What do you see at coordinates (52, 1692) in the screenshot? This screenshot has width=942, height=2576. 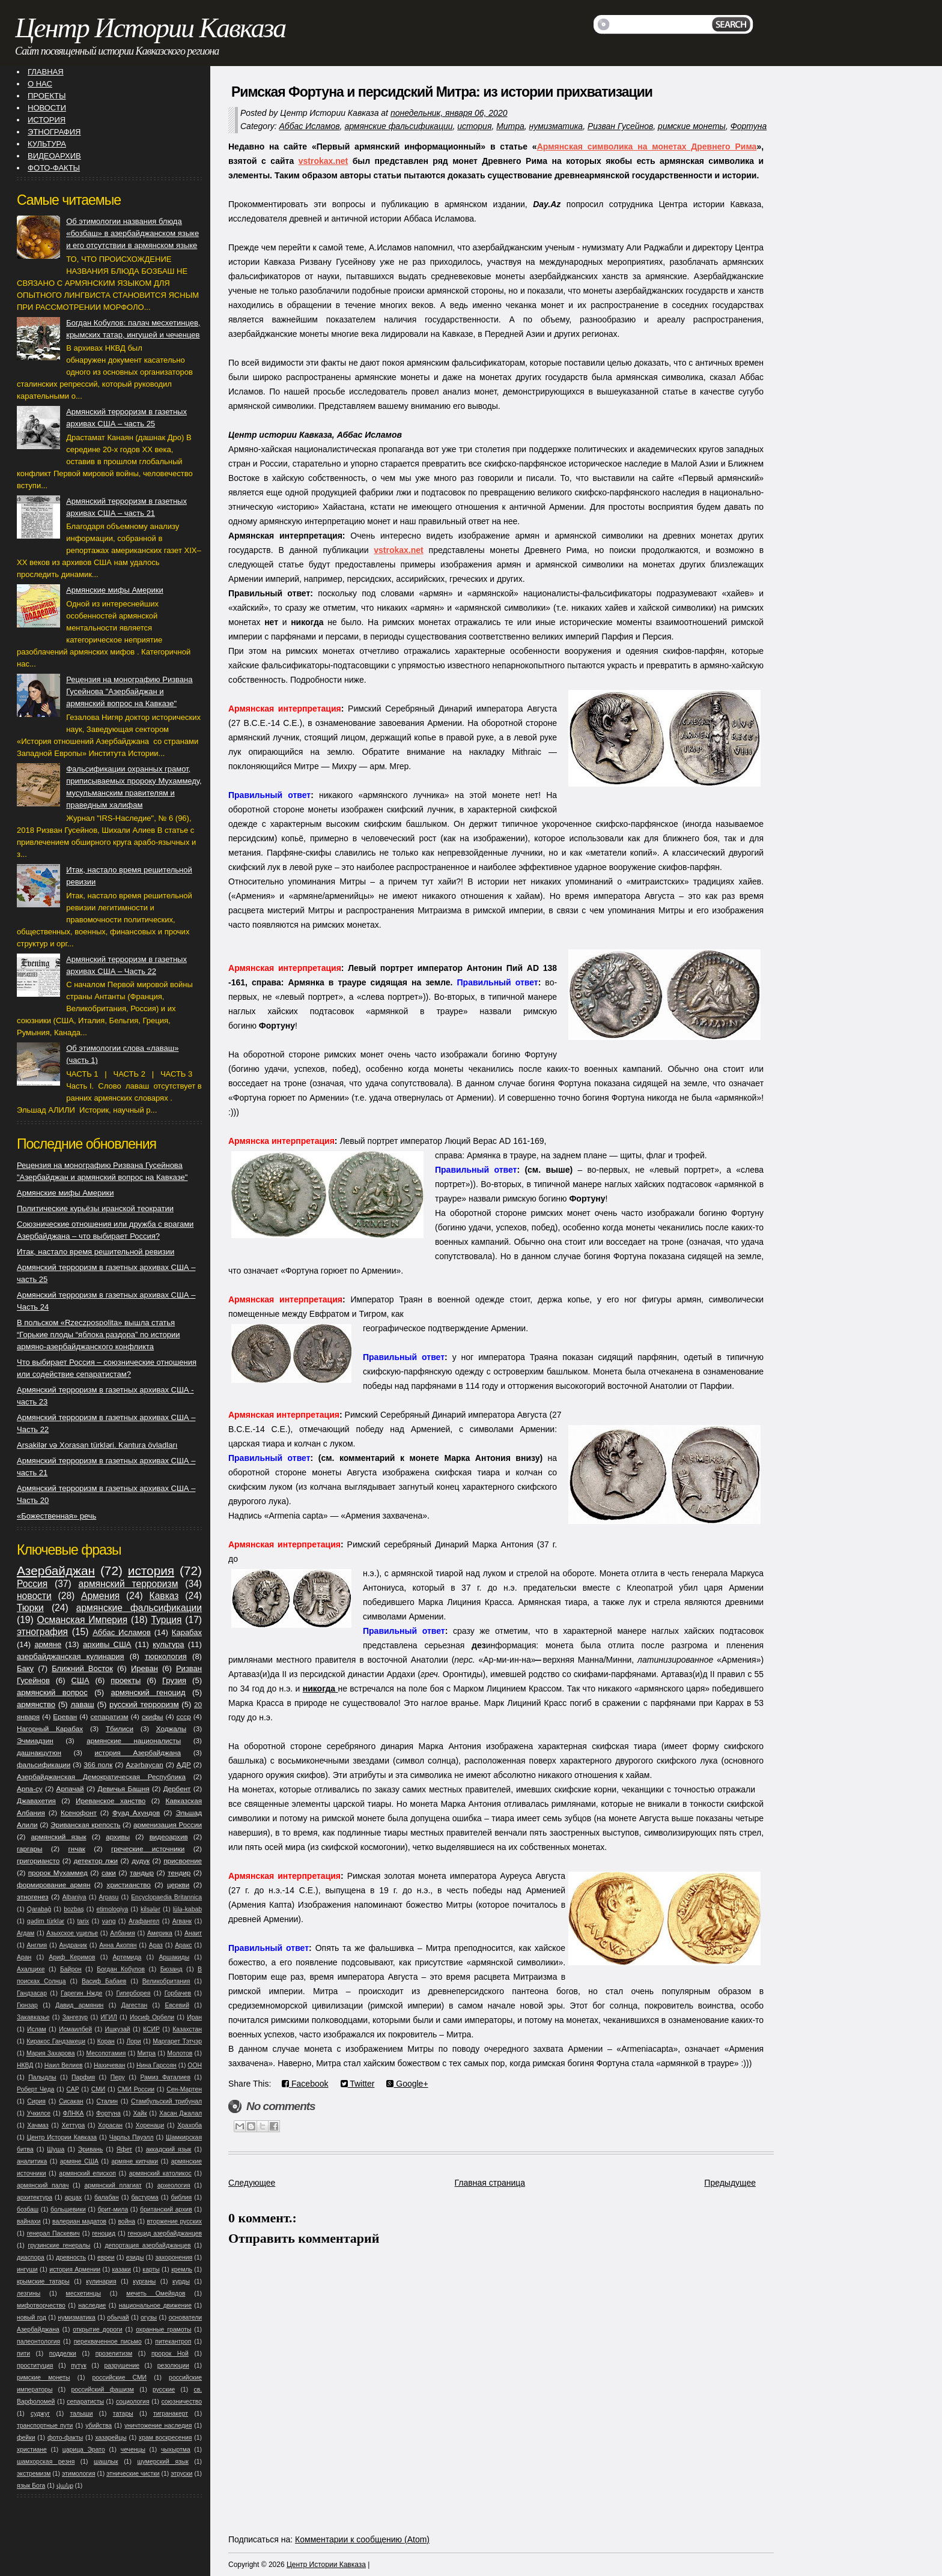 I see `армянский вопрос` at bounding box center [52, 1692].